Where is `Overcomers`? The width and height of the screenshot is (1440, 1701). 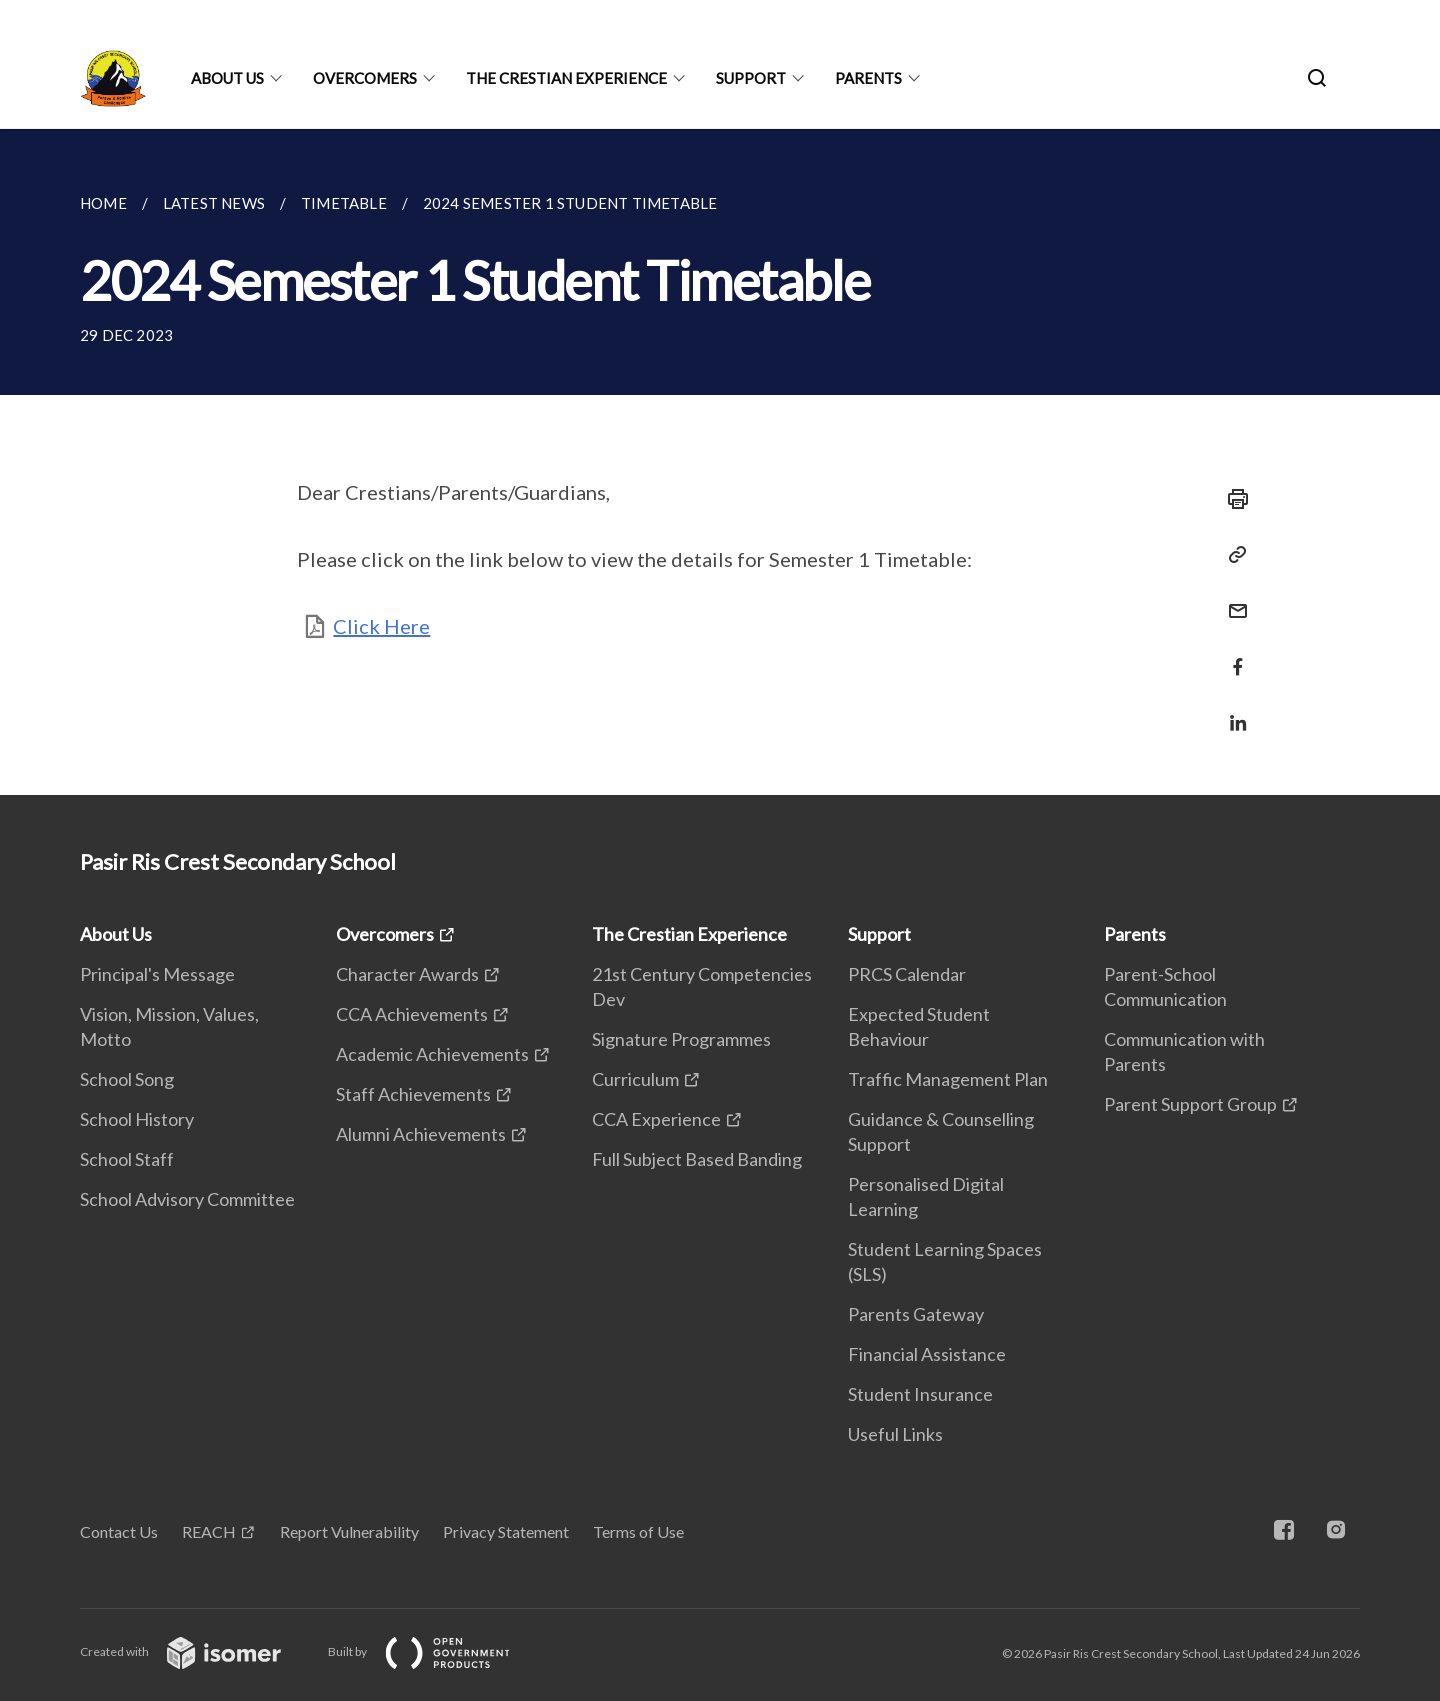 Overcomers is located at coordinates (365, 78).